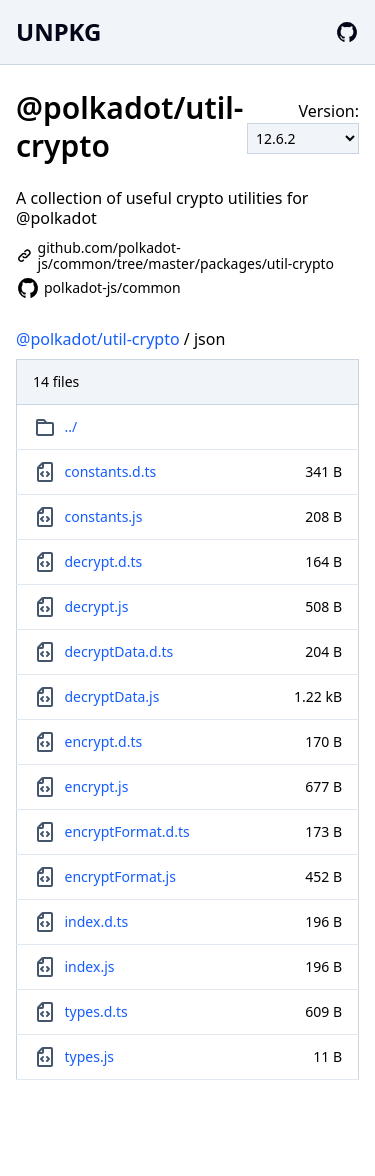 The height and width of the screenshot is (1176, 375). Describe the element at coordinates (112, 696) in the screenshot. I see `decryptData.js` at that location.